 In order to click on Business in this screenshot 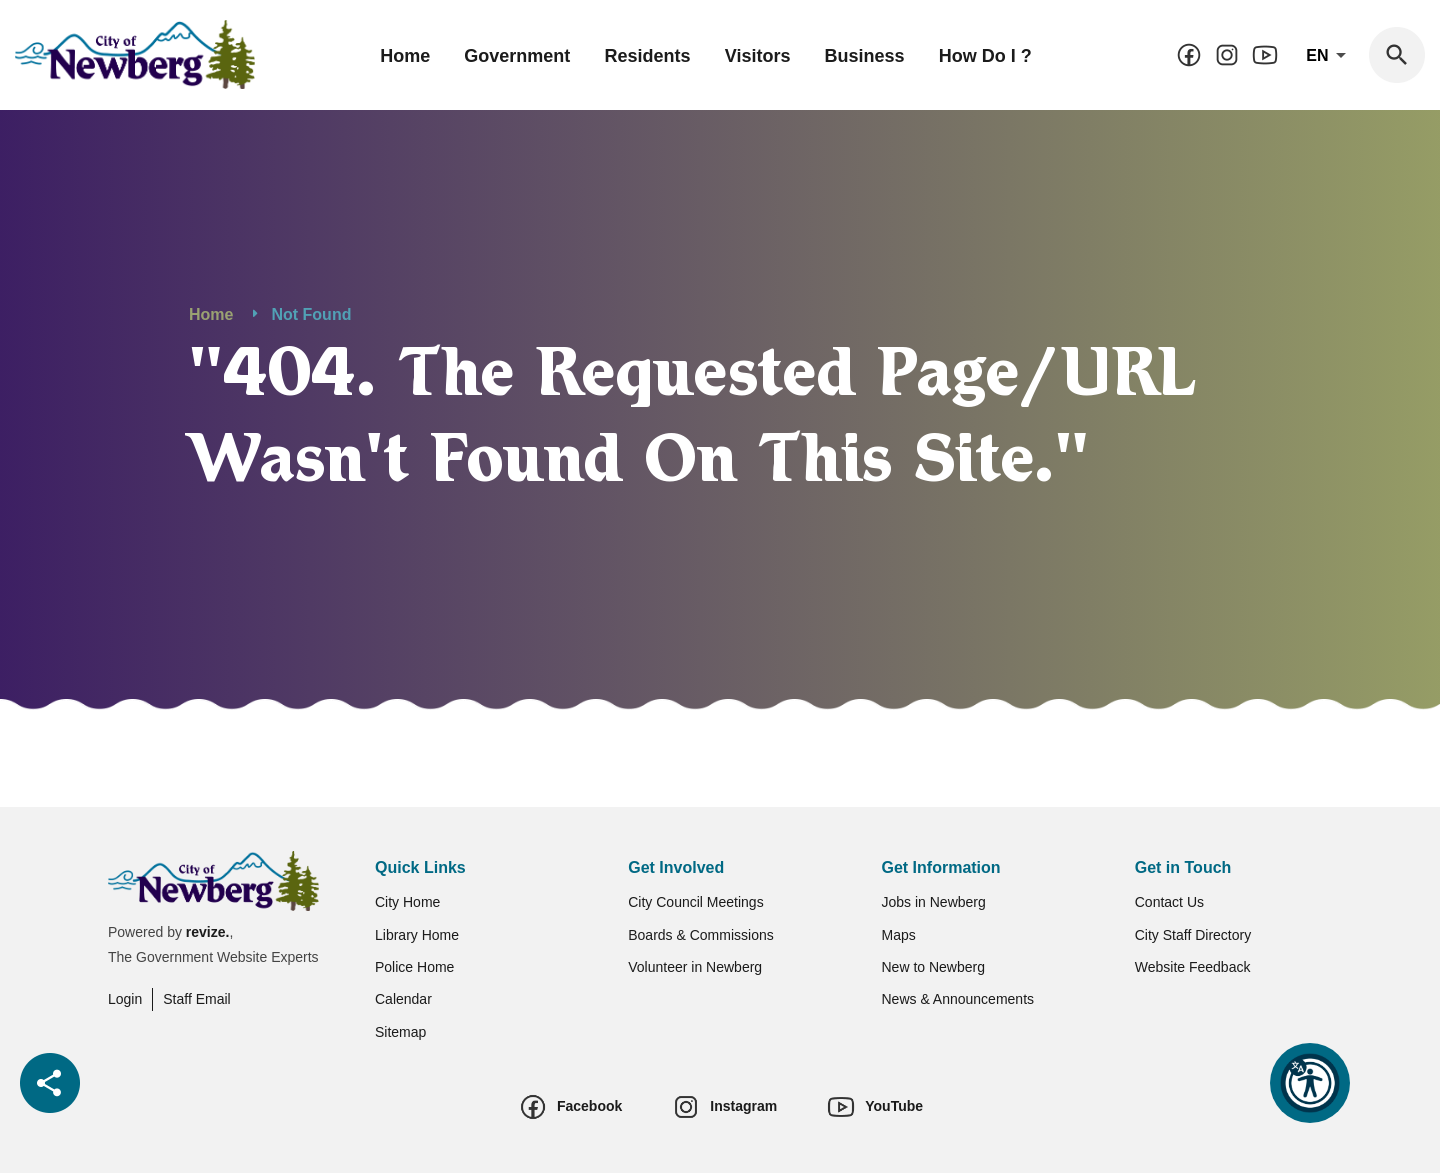, I will do `click(865, 56)`.